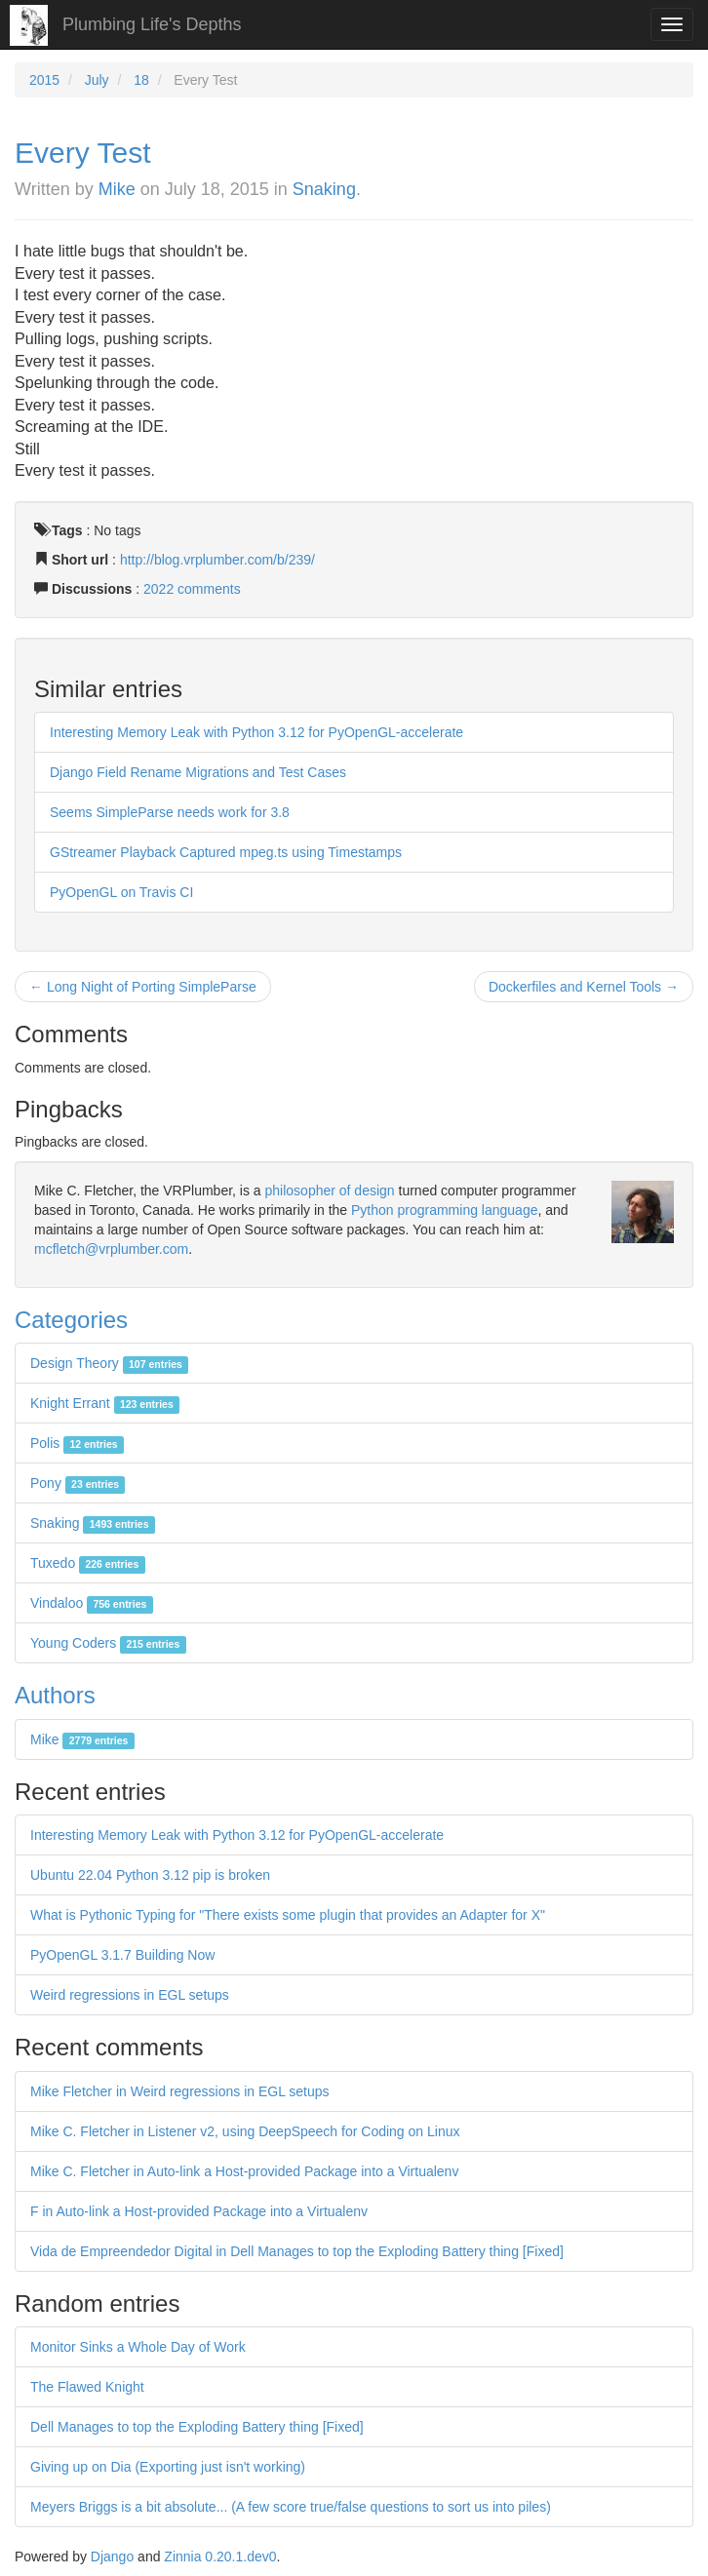 The width and height of the screenshot is (708, 2576). I want to click on Dockerfiles and Kernel Tools →, so click(584, 987).